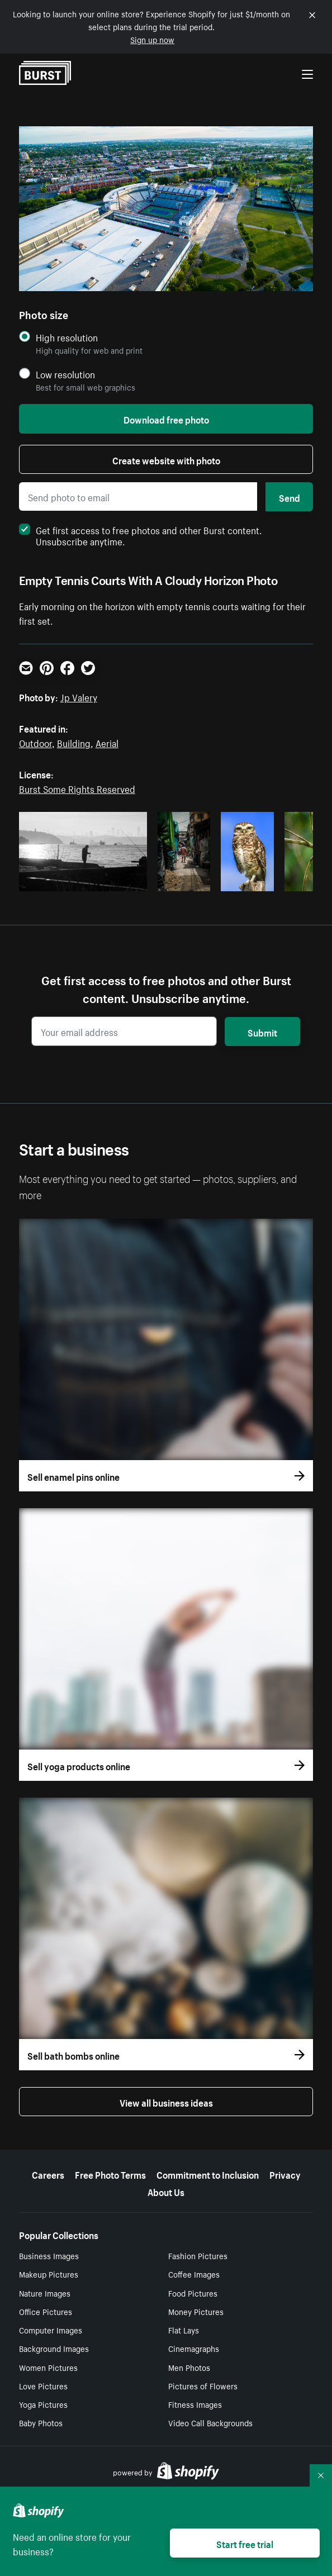 The height and width of the screenshot is (2576, 332). What do you see at coordinates (262, 1031) in the screenshot?
I see `Submit` at bounding box center [262, 1031].